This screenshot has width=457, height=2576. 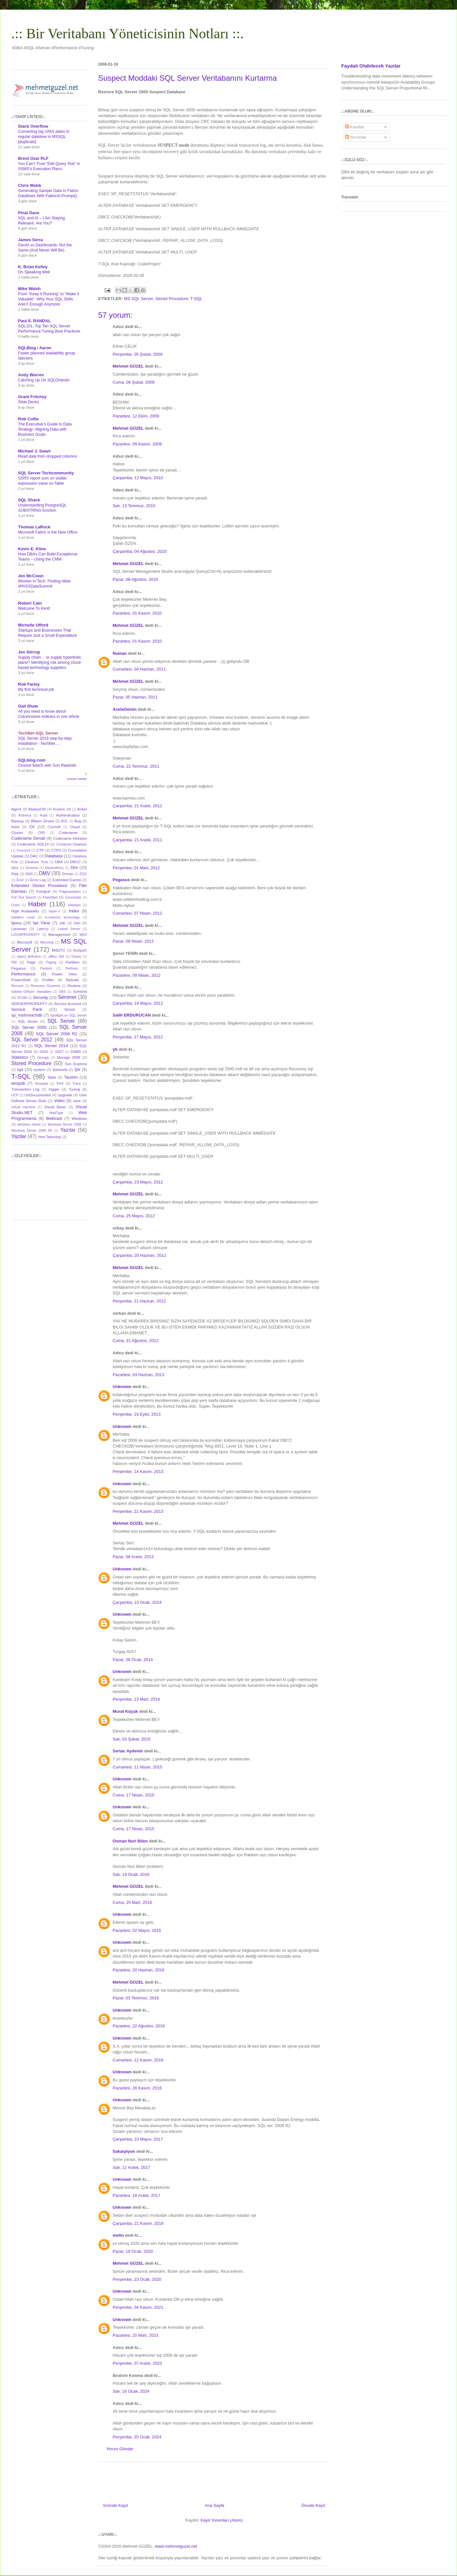 What do you see at coordinates (79, 1118) in the screenshot?
I see `Windows` at bounding box center [79, 1118].